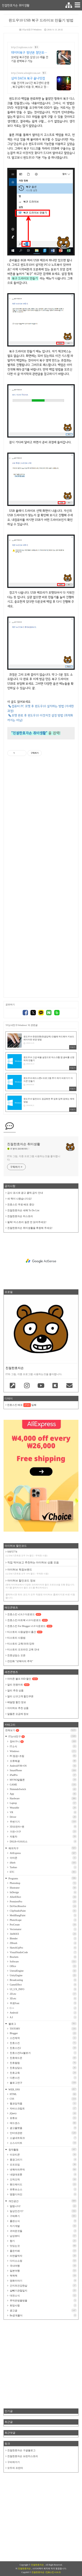 The image size is (82, 2576). Describe the element at coordinates (43, 2261) in the screenshot. I see `다이소쇼핑` at that location.